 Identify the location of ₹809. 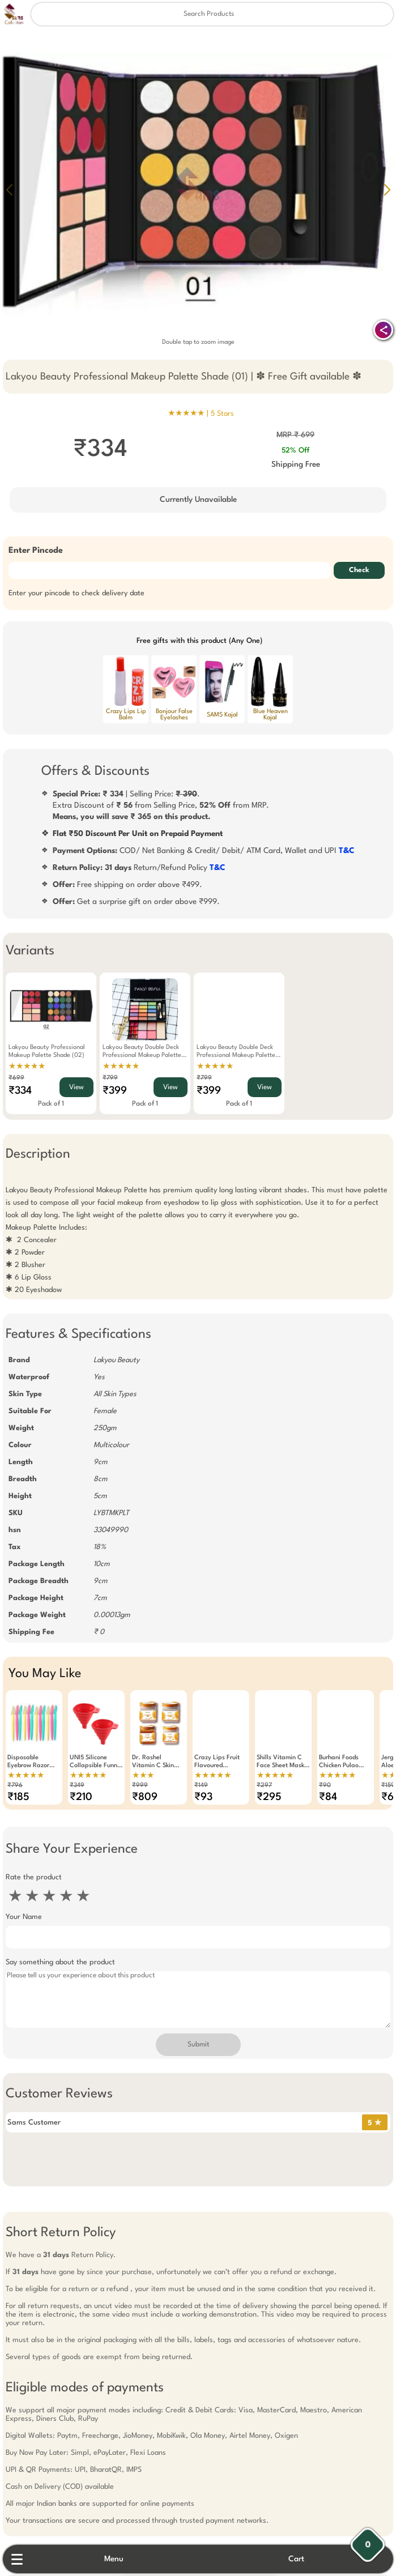
(144, 1797).